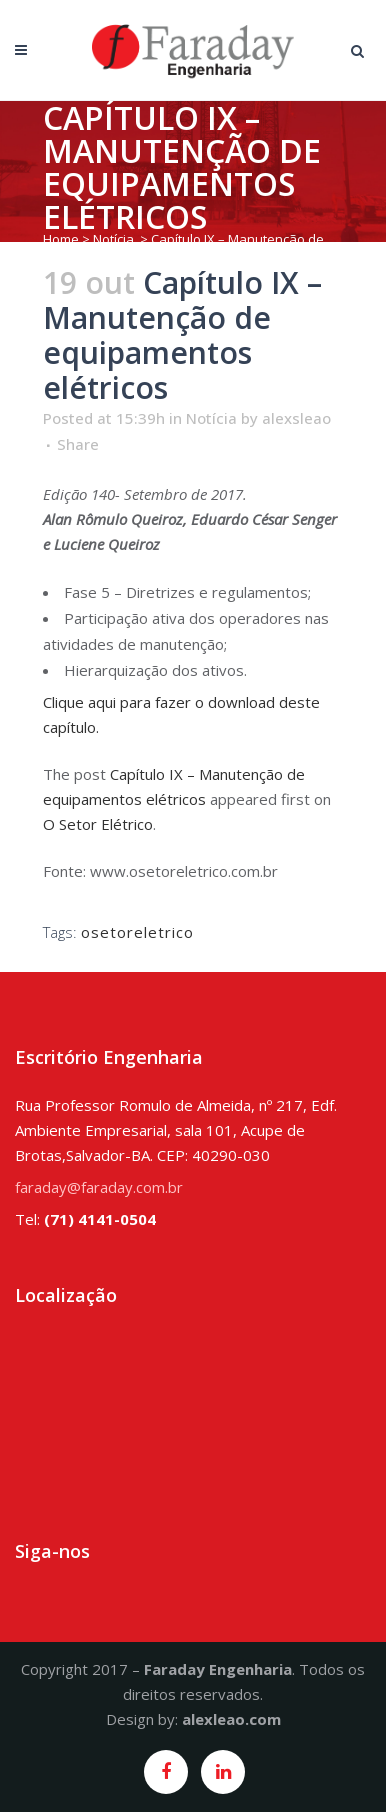  Describe the element at coordinates (137, 932) in the screenshot. I see `osetoreletrico` at that location.